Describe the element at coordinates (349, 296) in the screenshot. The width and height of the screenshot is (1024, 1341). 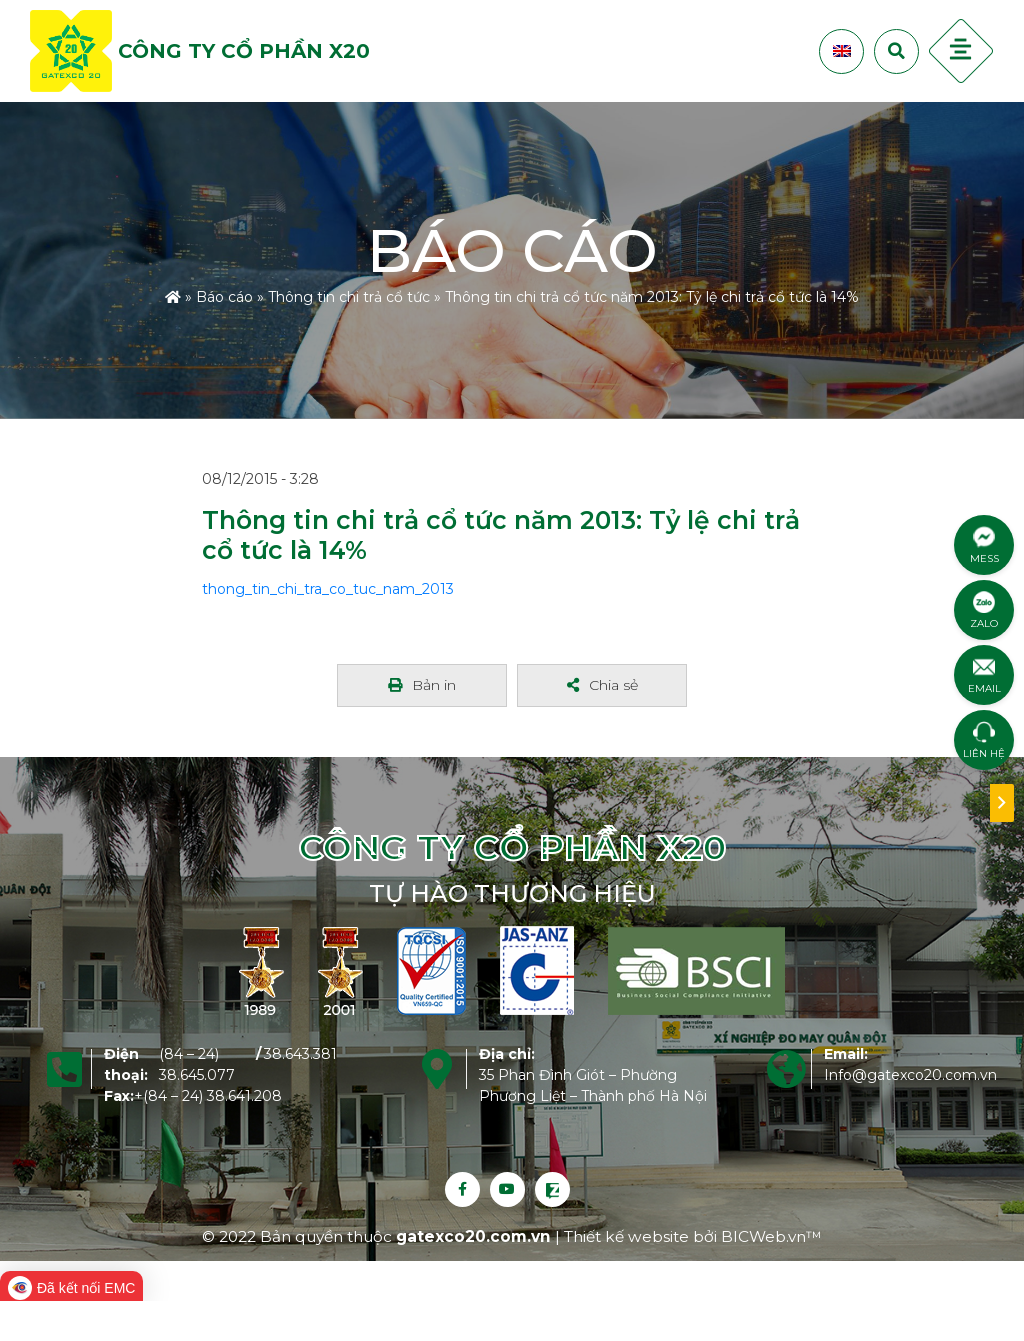
I see `Thông tin chi trả cổ tức` at that location.